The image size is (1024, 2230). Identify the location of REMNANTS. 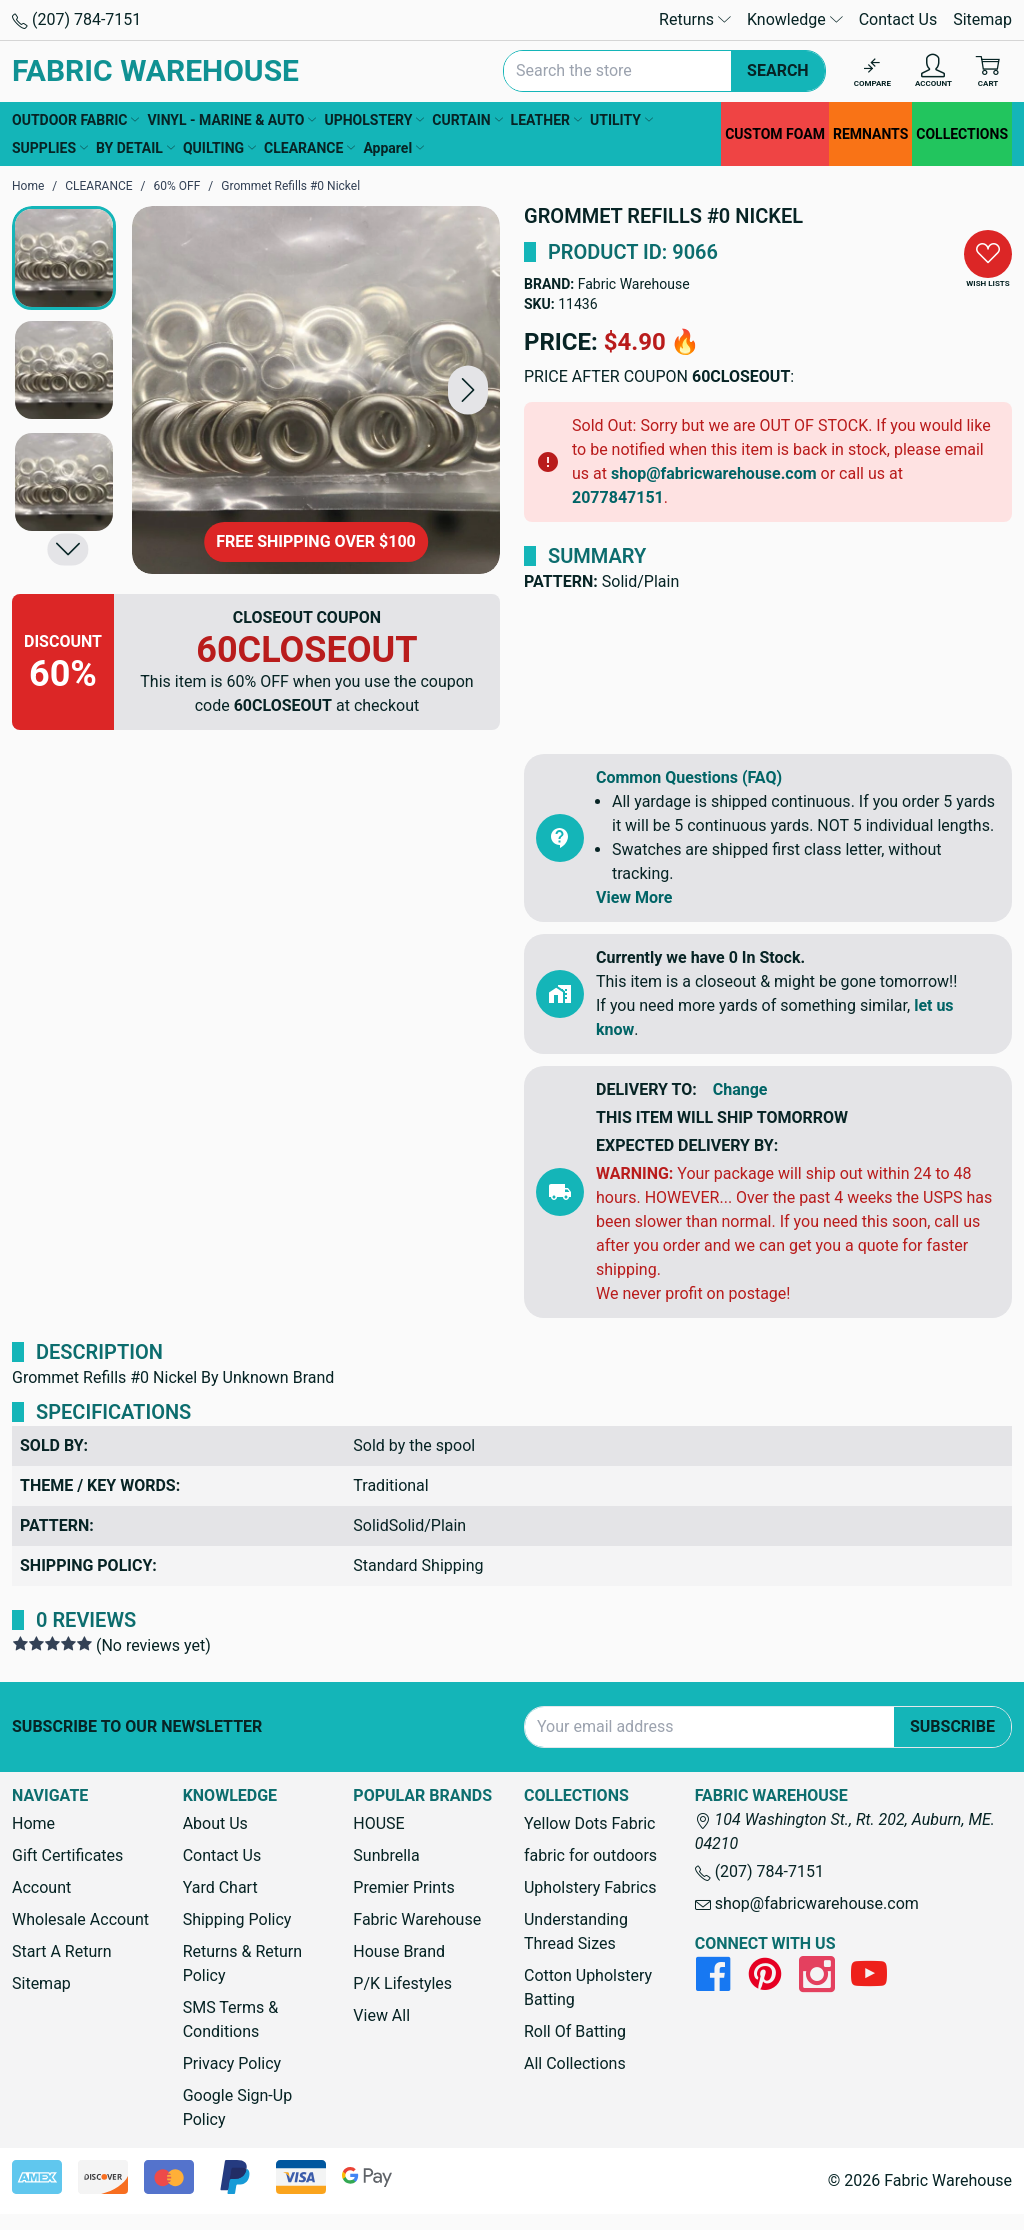
(870, 134).